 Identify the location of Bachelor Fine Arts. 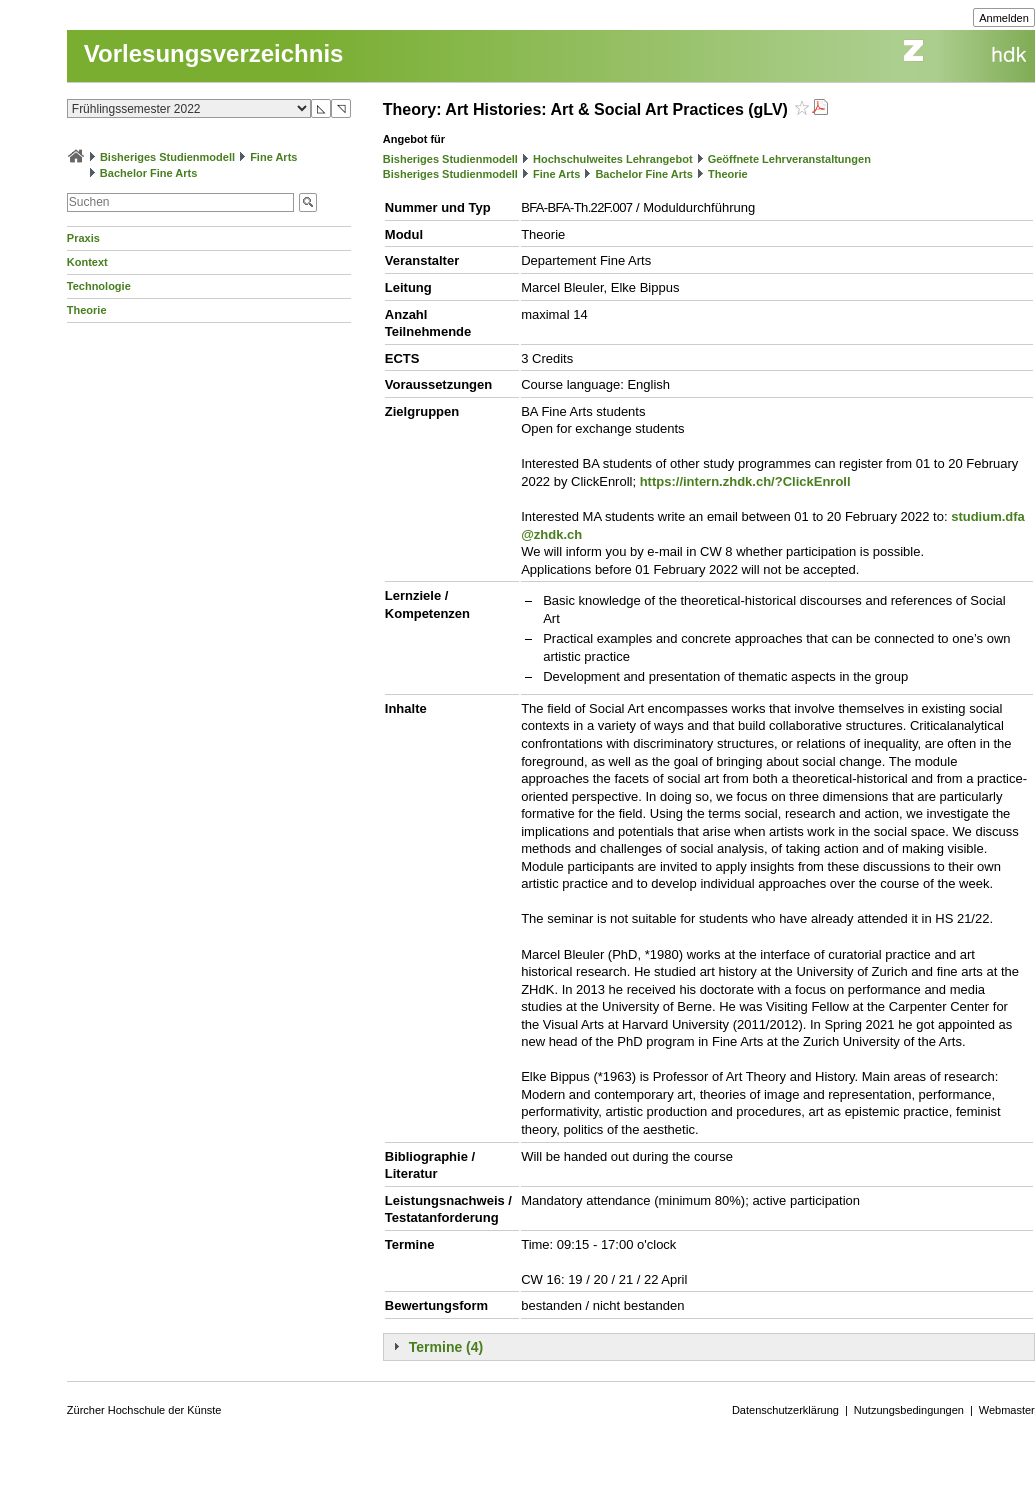
(148, 173).